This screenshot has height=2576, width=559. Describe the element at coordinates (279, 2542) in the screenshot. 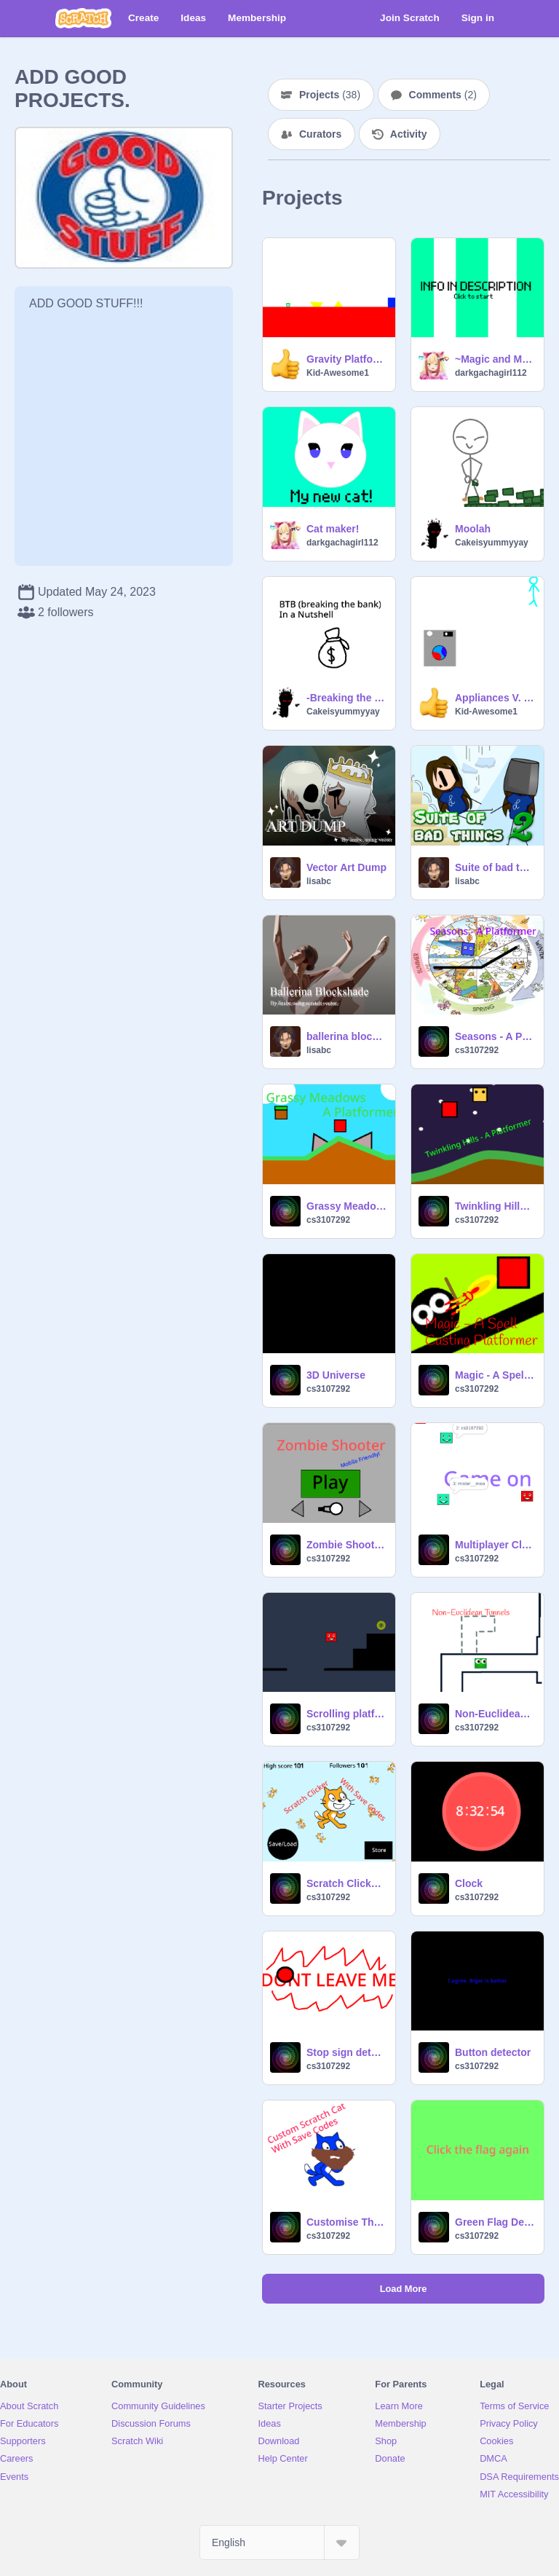

I see `[Select Language]` at that location.